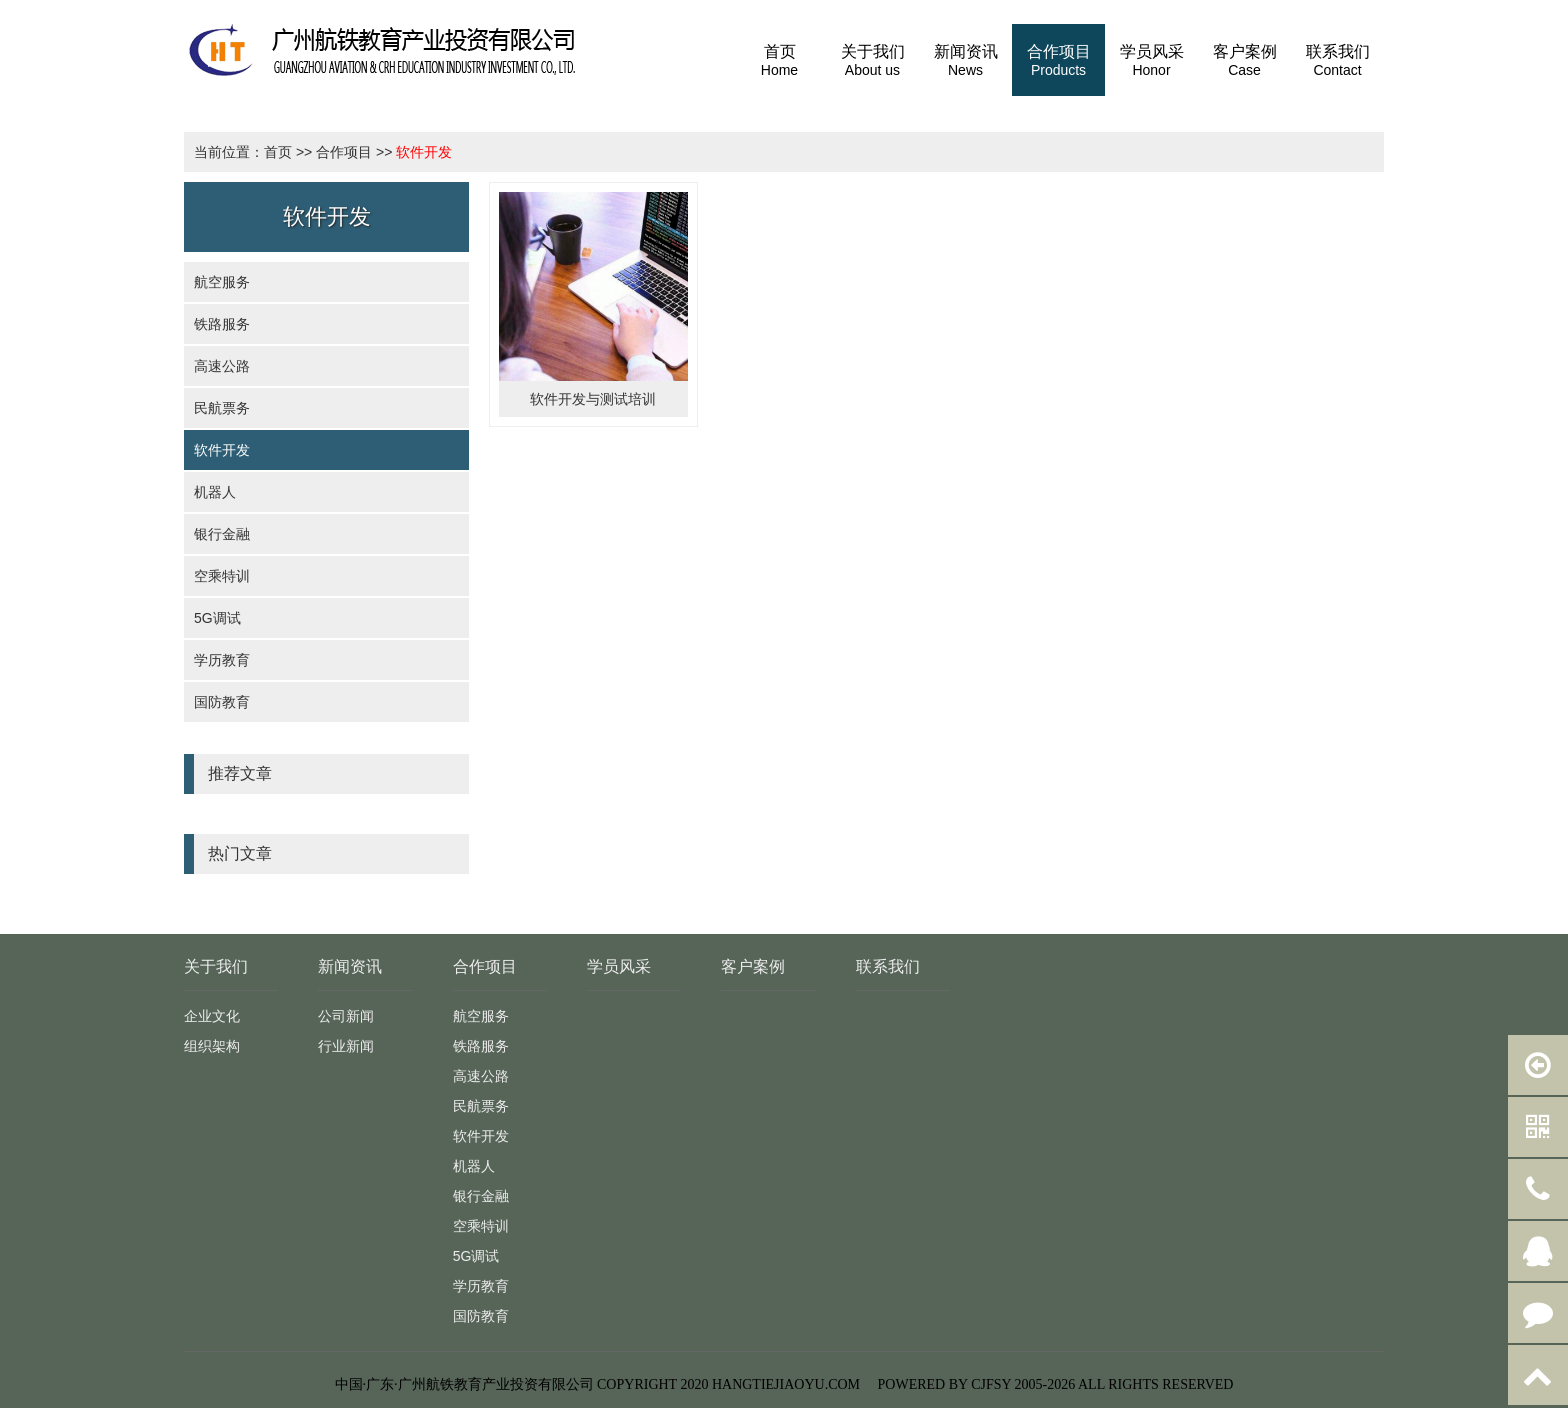  I want to click on 软件开发与测试培训, so click(593, 399).